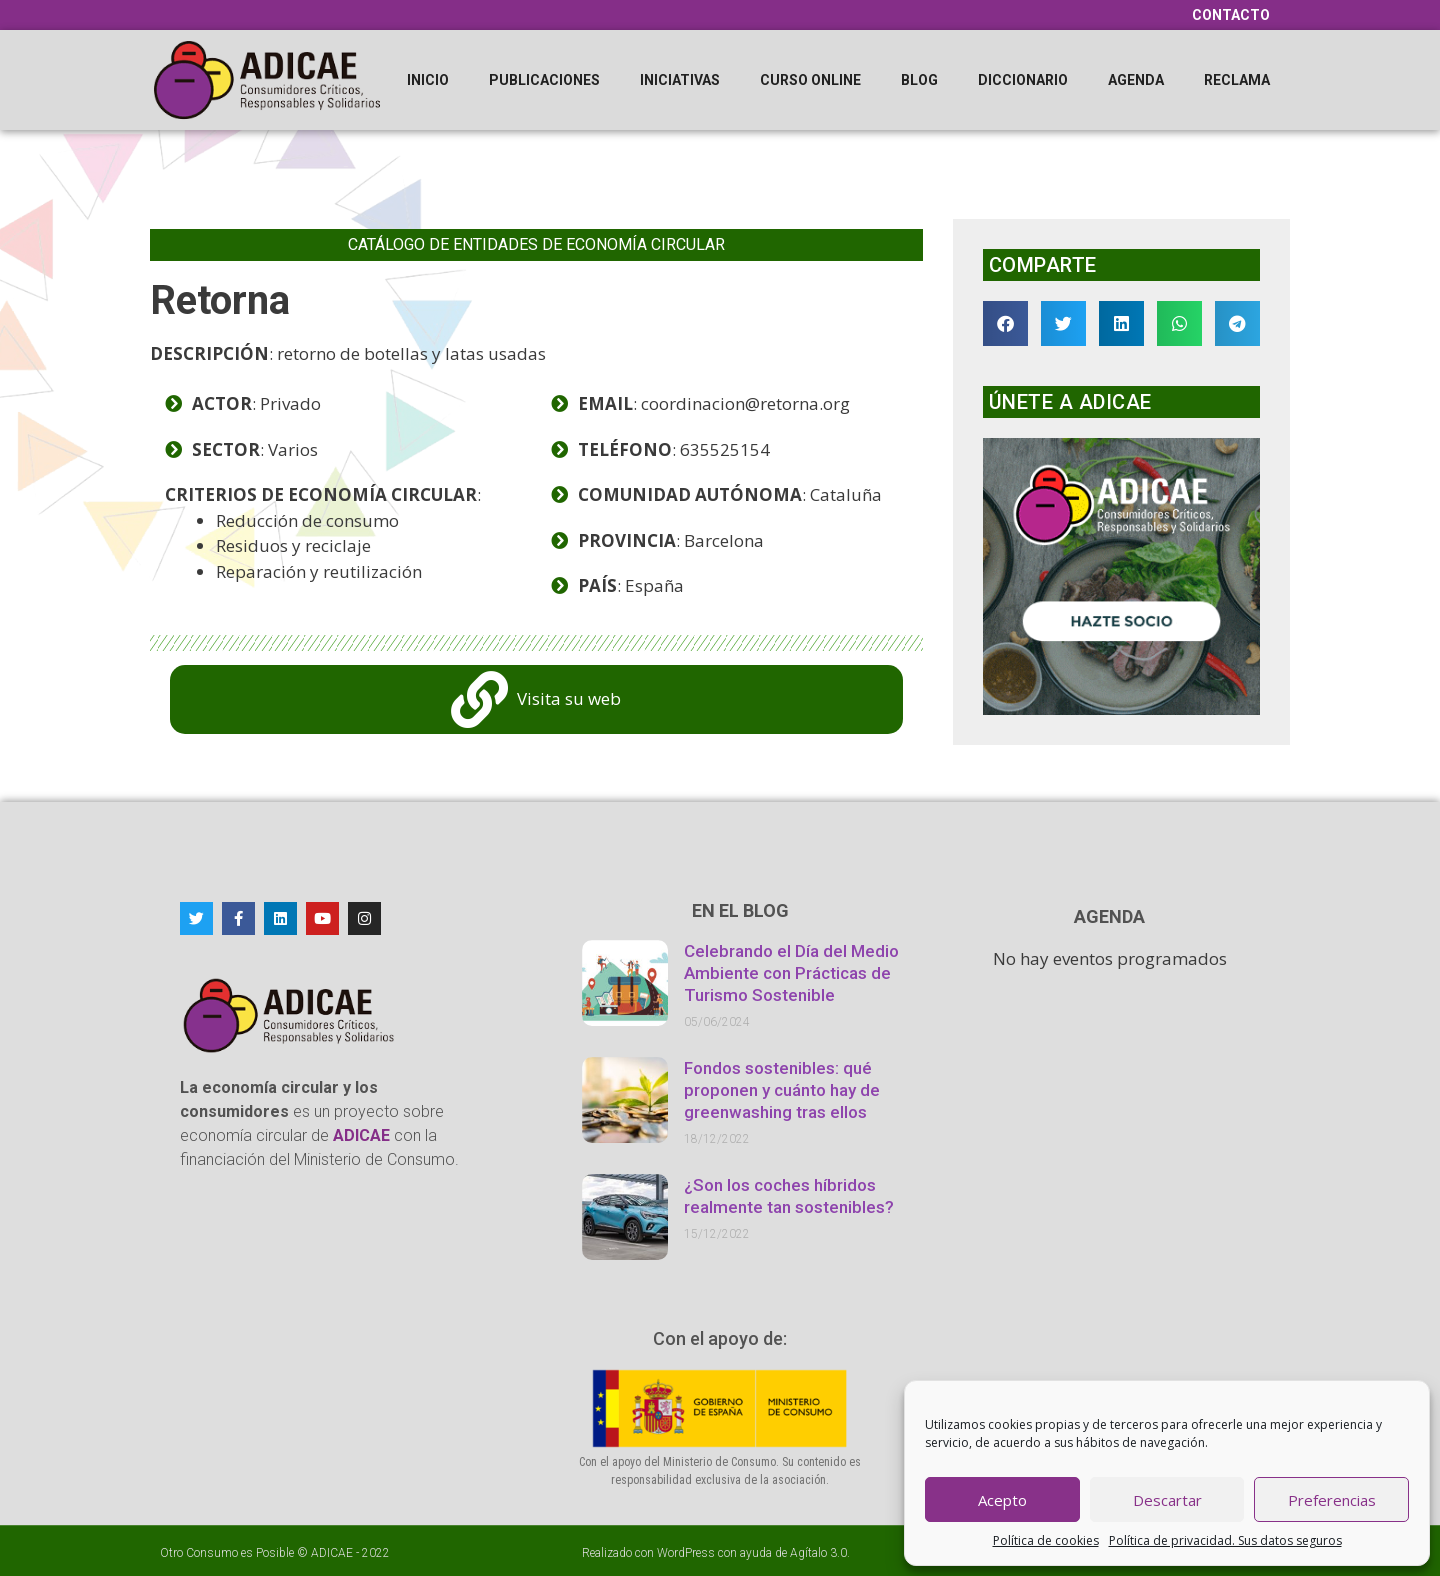 The width and height of the screenshot is (1440, 1576). Describe the element at coordinates (1225, 1540) in the screenshot. I see `Política de privacidad. Sus datos seguros` at that location.